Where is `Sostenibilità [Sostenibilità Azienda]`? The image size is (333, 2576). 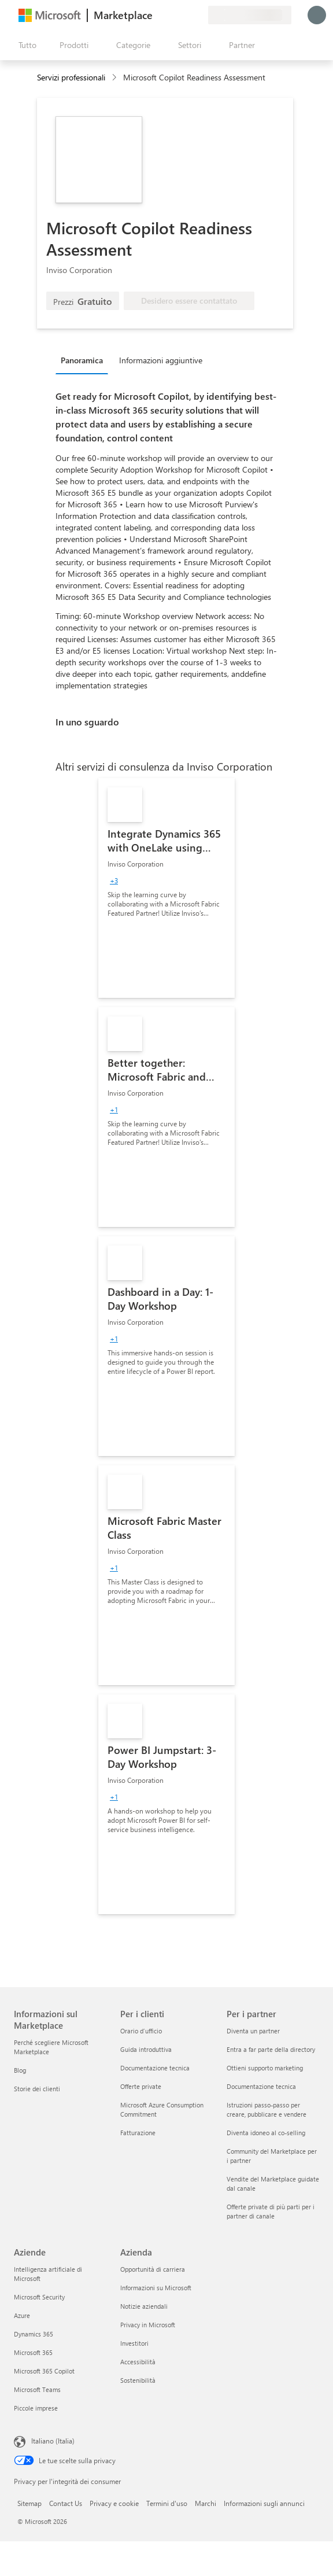 Sostenibilità [Sostenibilità Azienda] is located at coordinates (138, 2380).